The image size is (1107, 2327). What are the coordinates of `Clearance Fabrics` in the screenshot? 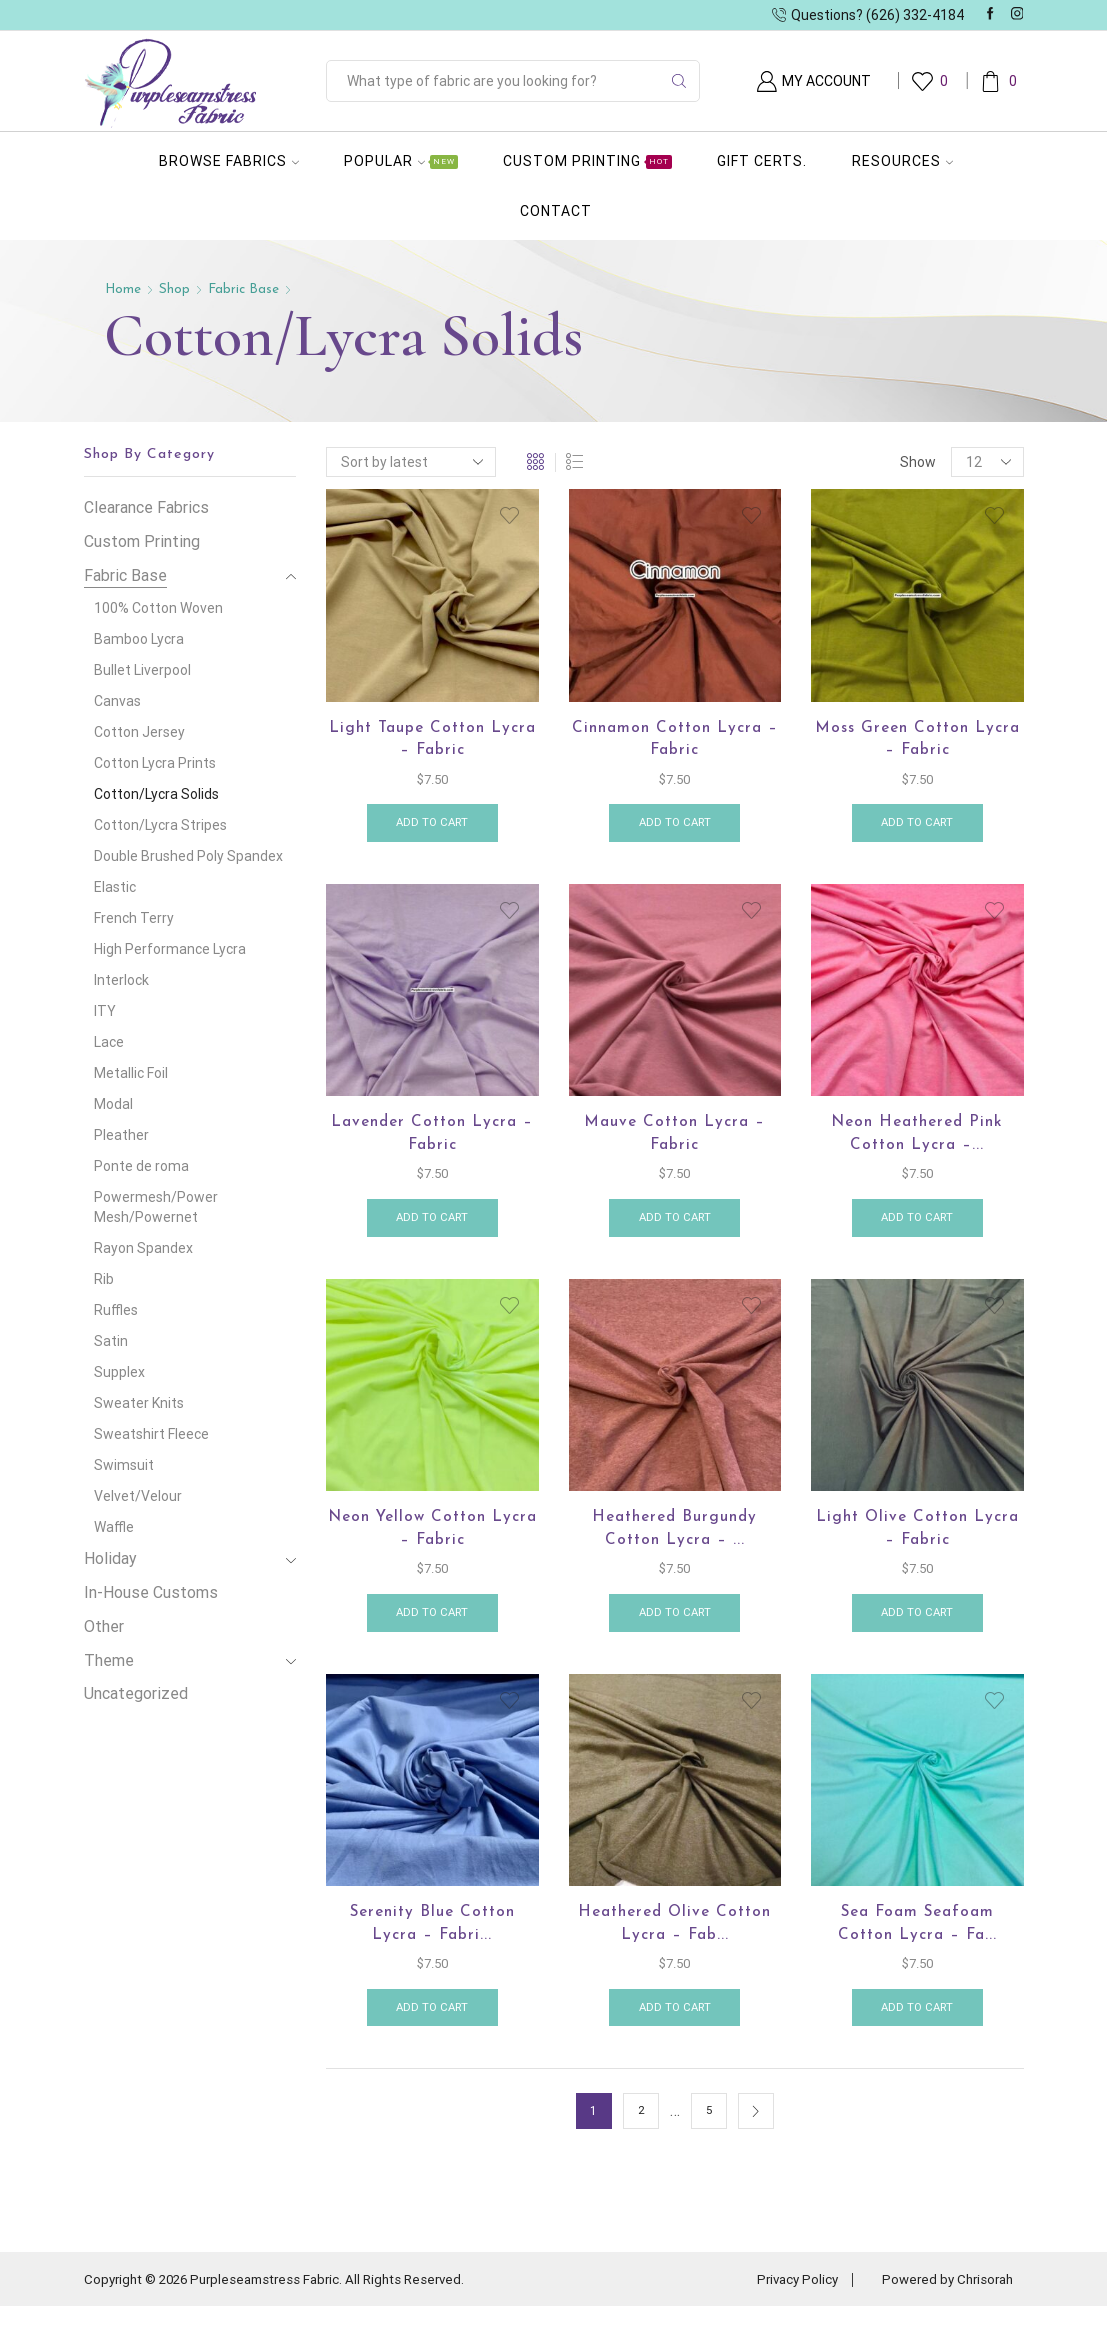 It's located at (146, 507).